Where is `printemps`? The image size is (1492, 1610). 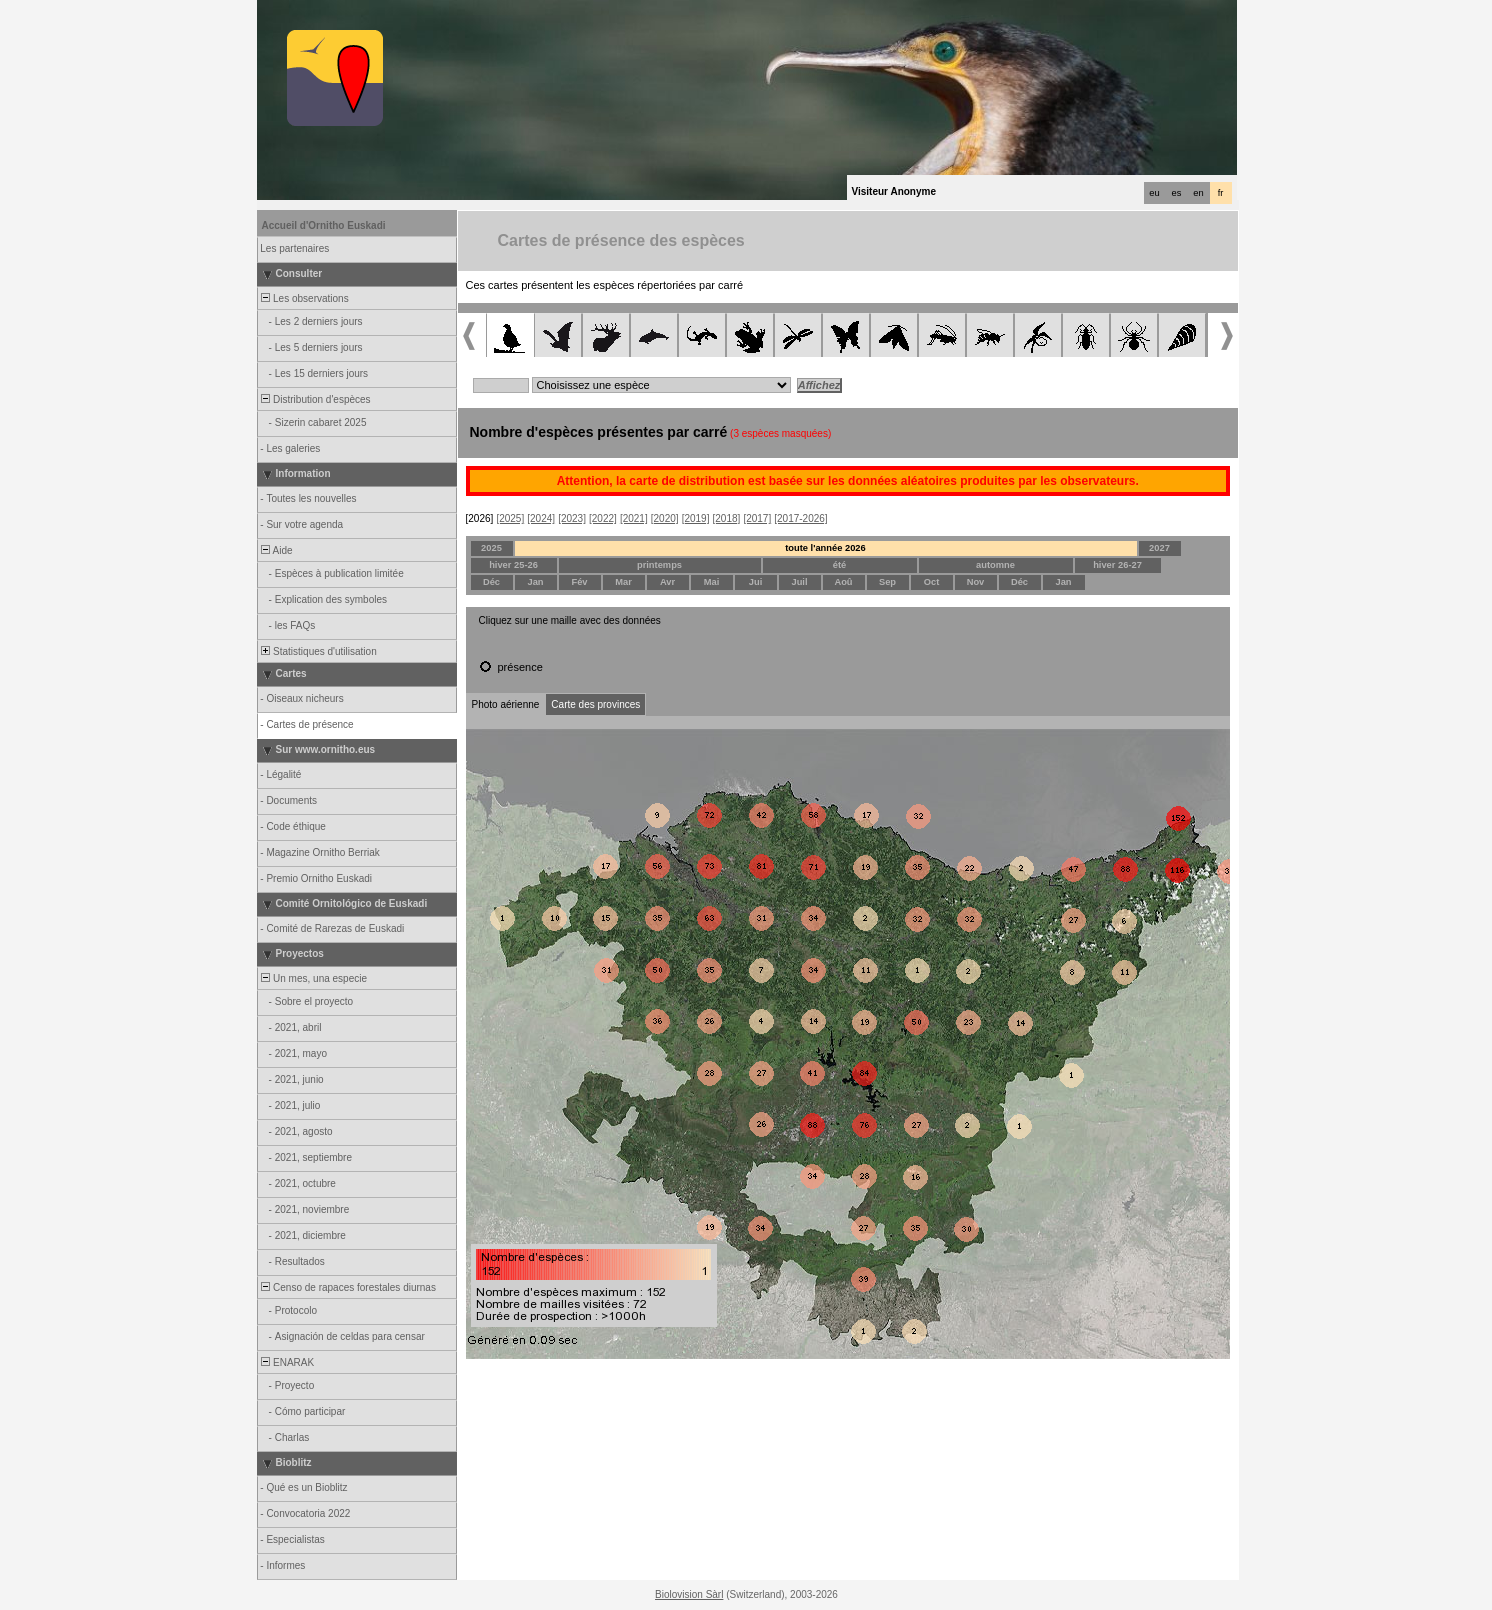 printemps is located at coordinates (659, 565).